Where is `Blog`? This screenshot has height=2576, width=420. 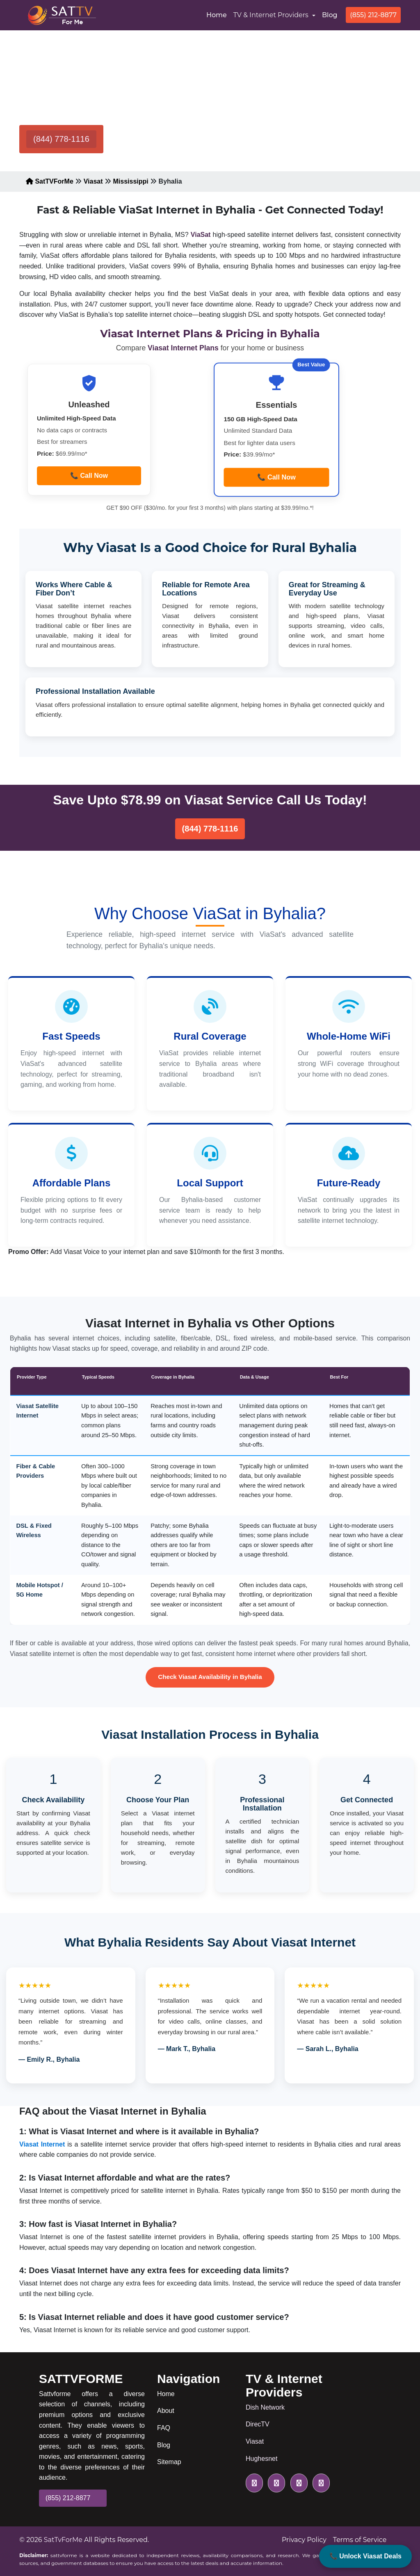 Blog is located at coordinates (330, 15).